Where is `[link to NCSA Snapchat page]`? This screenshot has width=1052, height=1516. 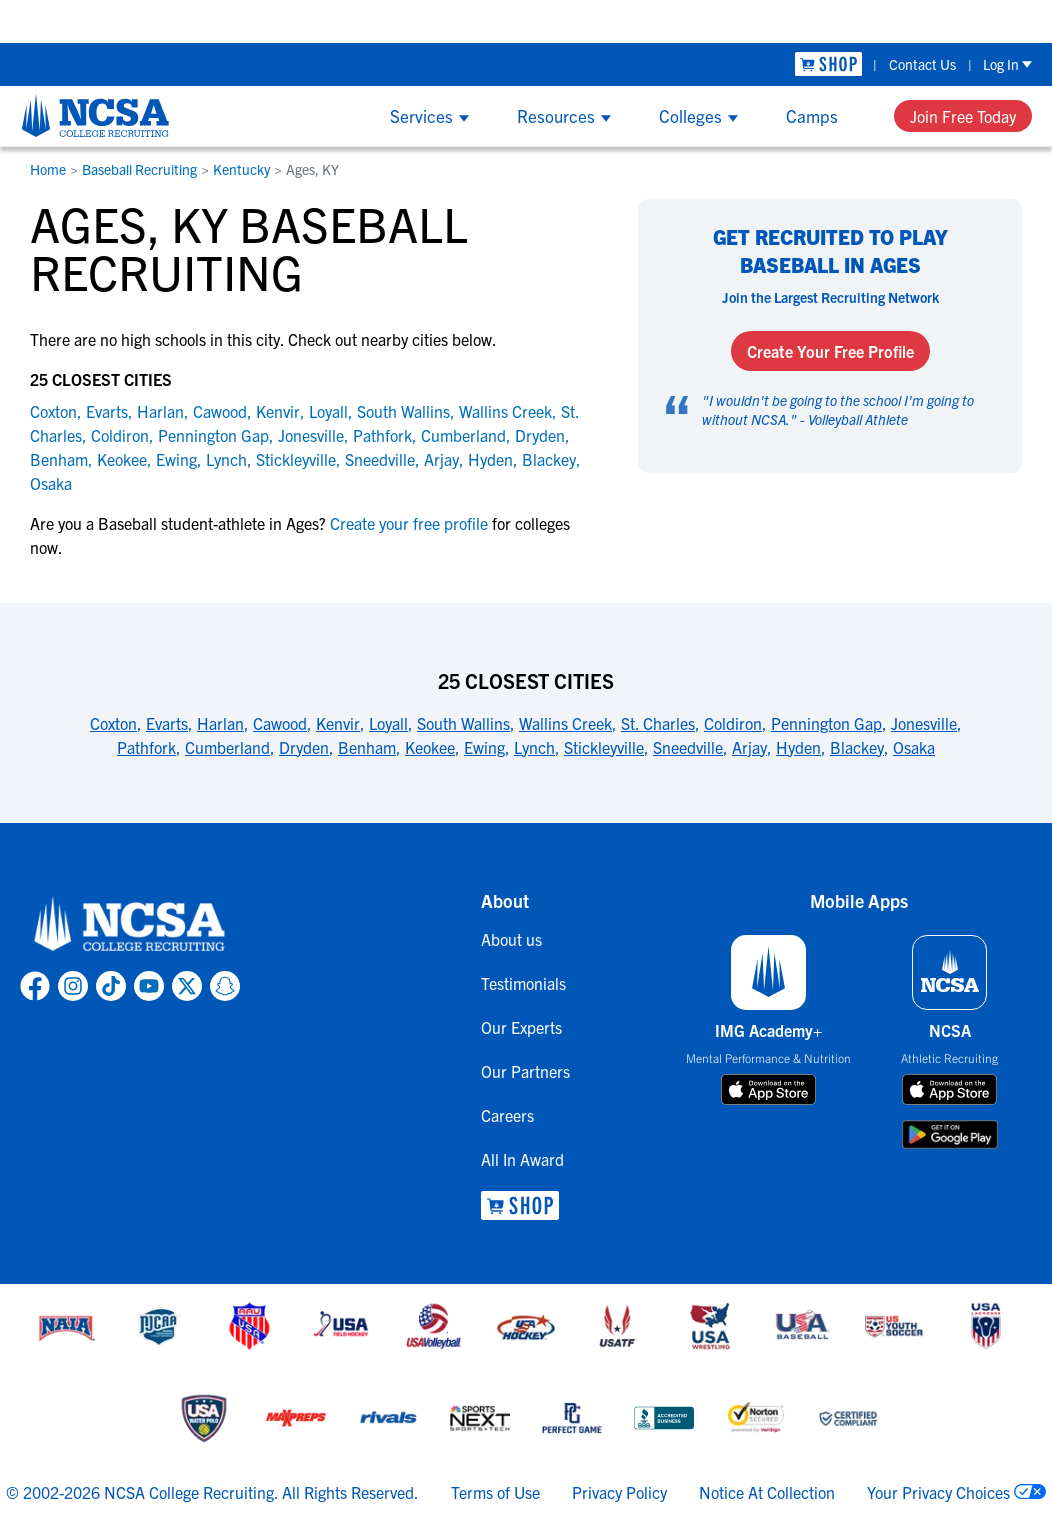 [link to NCSA Snapchat page] is located at coordinates (225, 986).